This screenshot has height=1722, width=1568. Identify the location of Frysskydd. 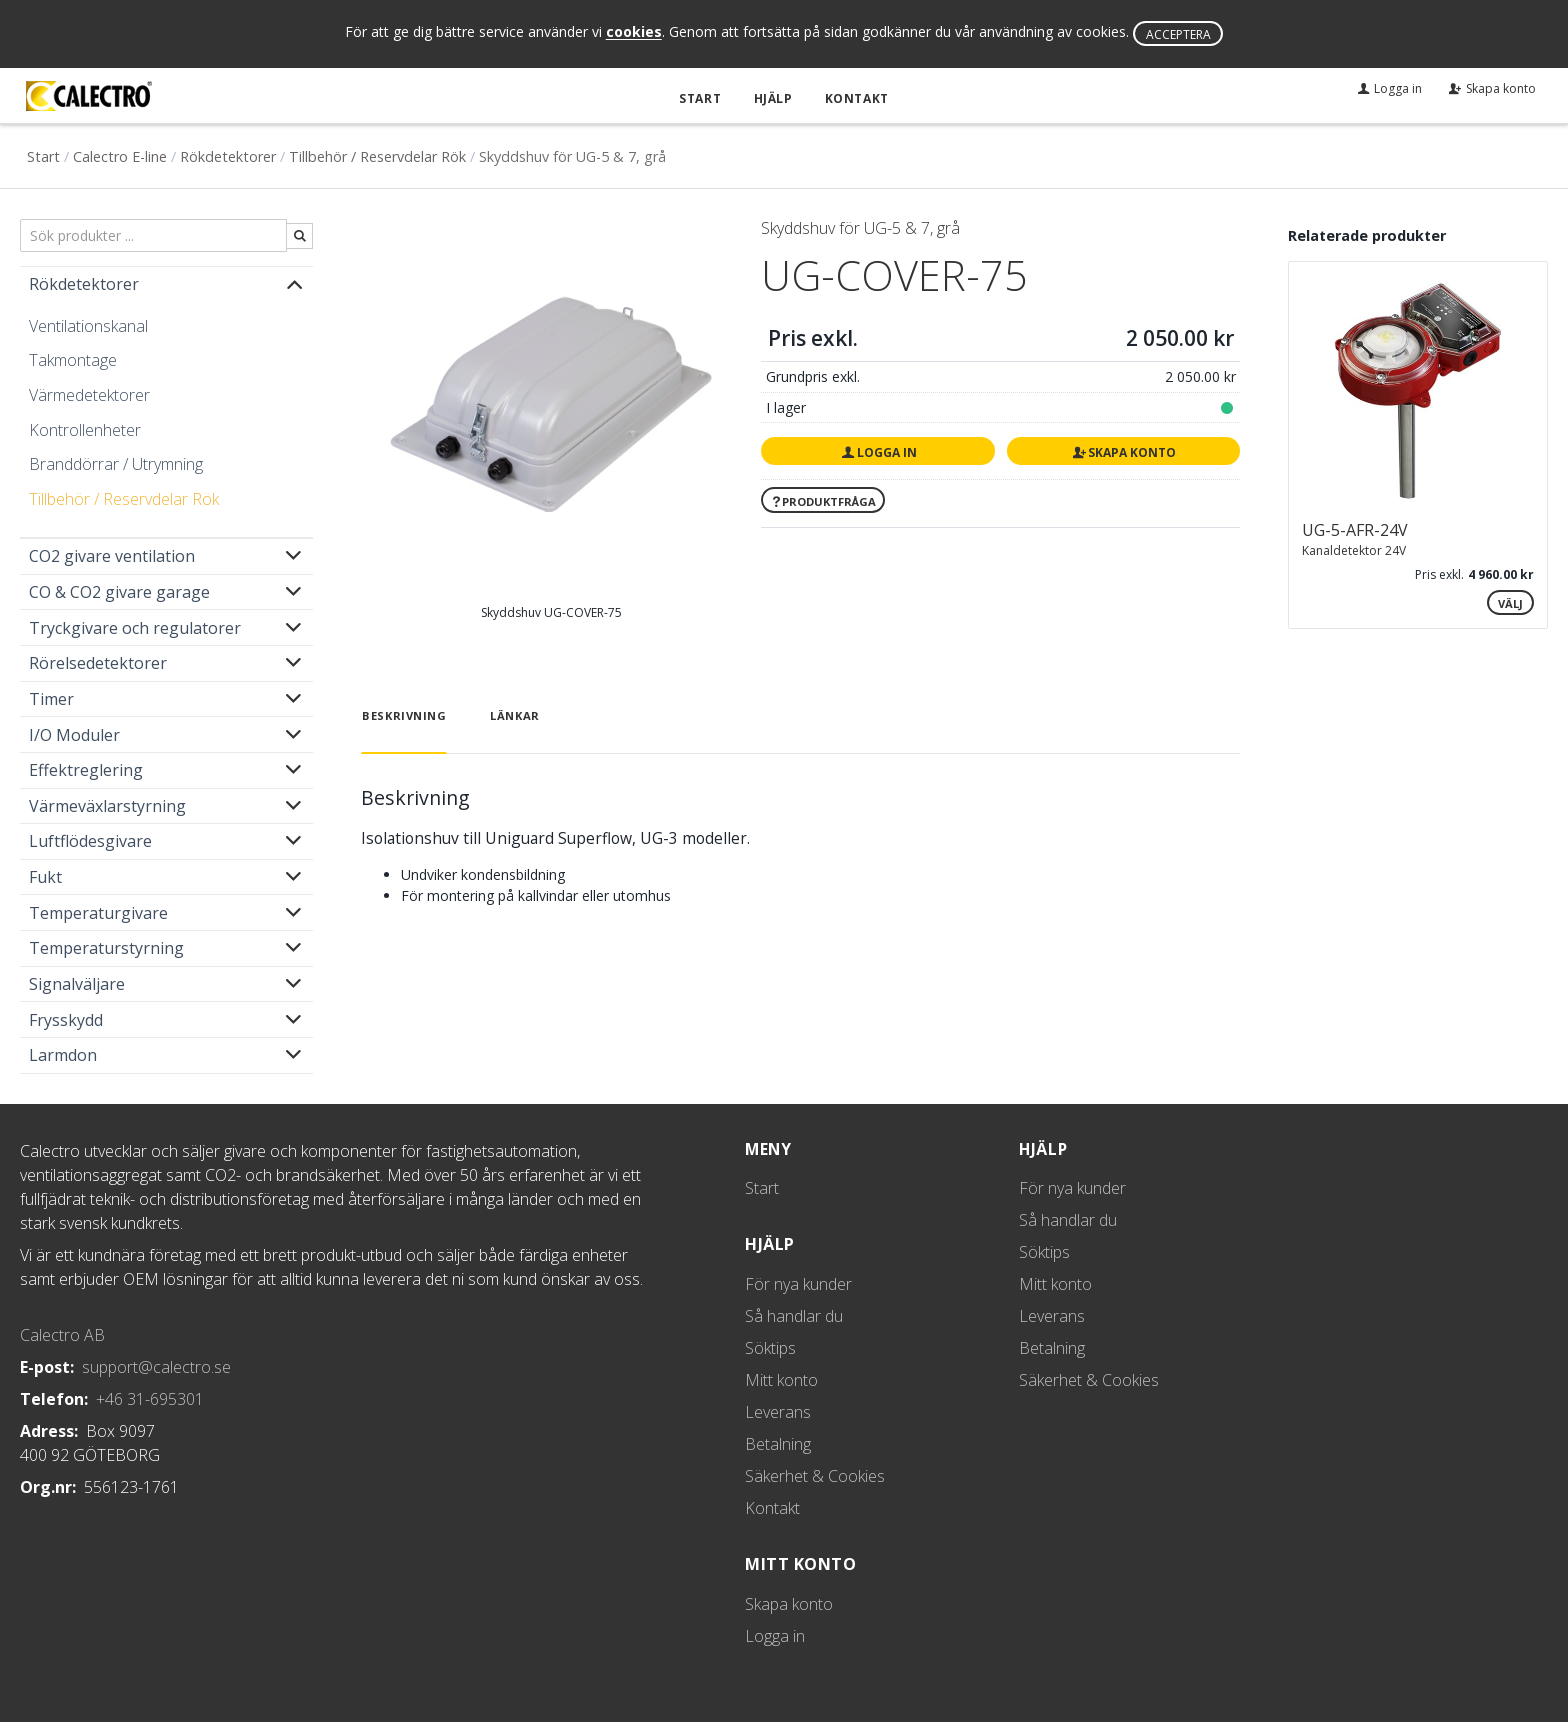
(66, 1019).